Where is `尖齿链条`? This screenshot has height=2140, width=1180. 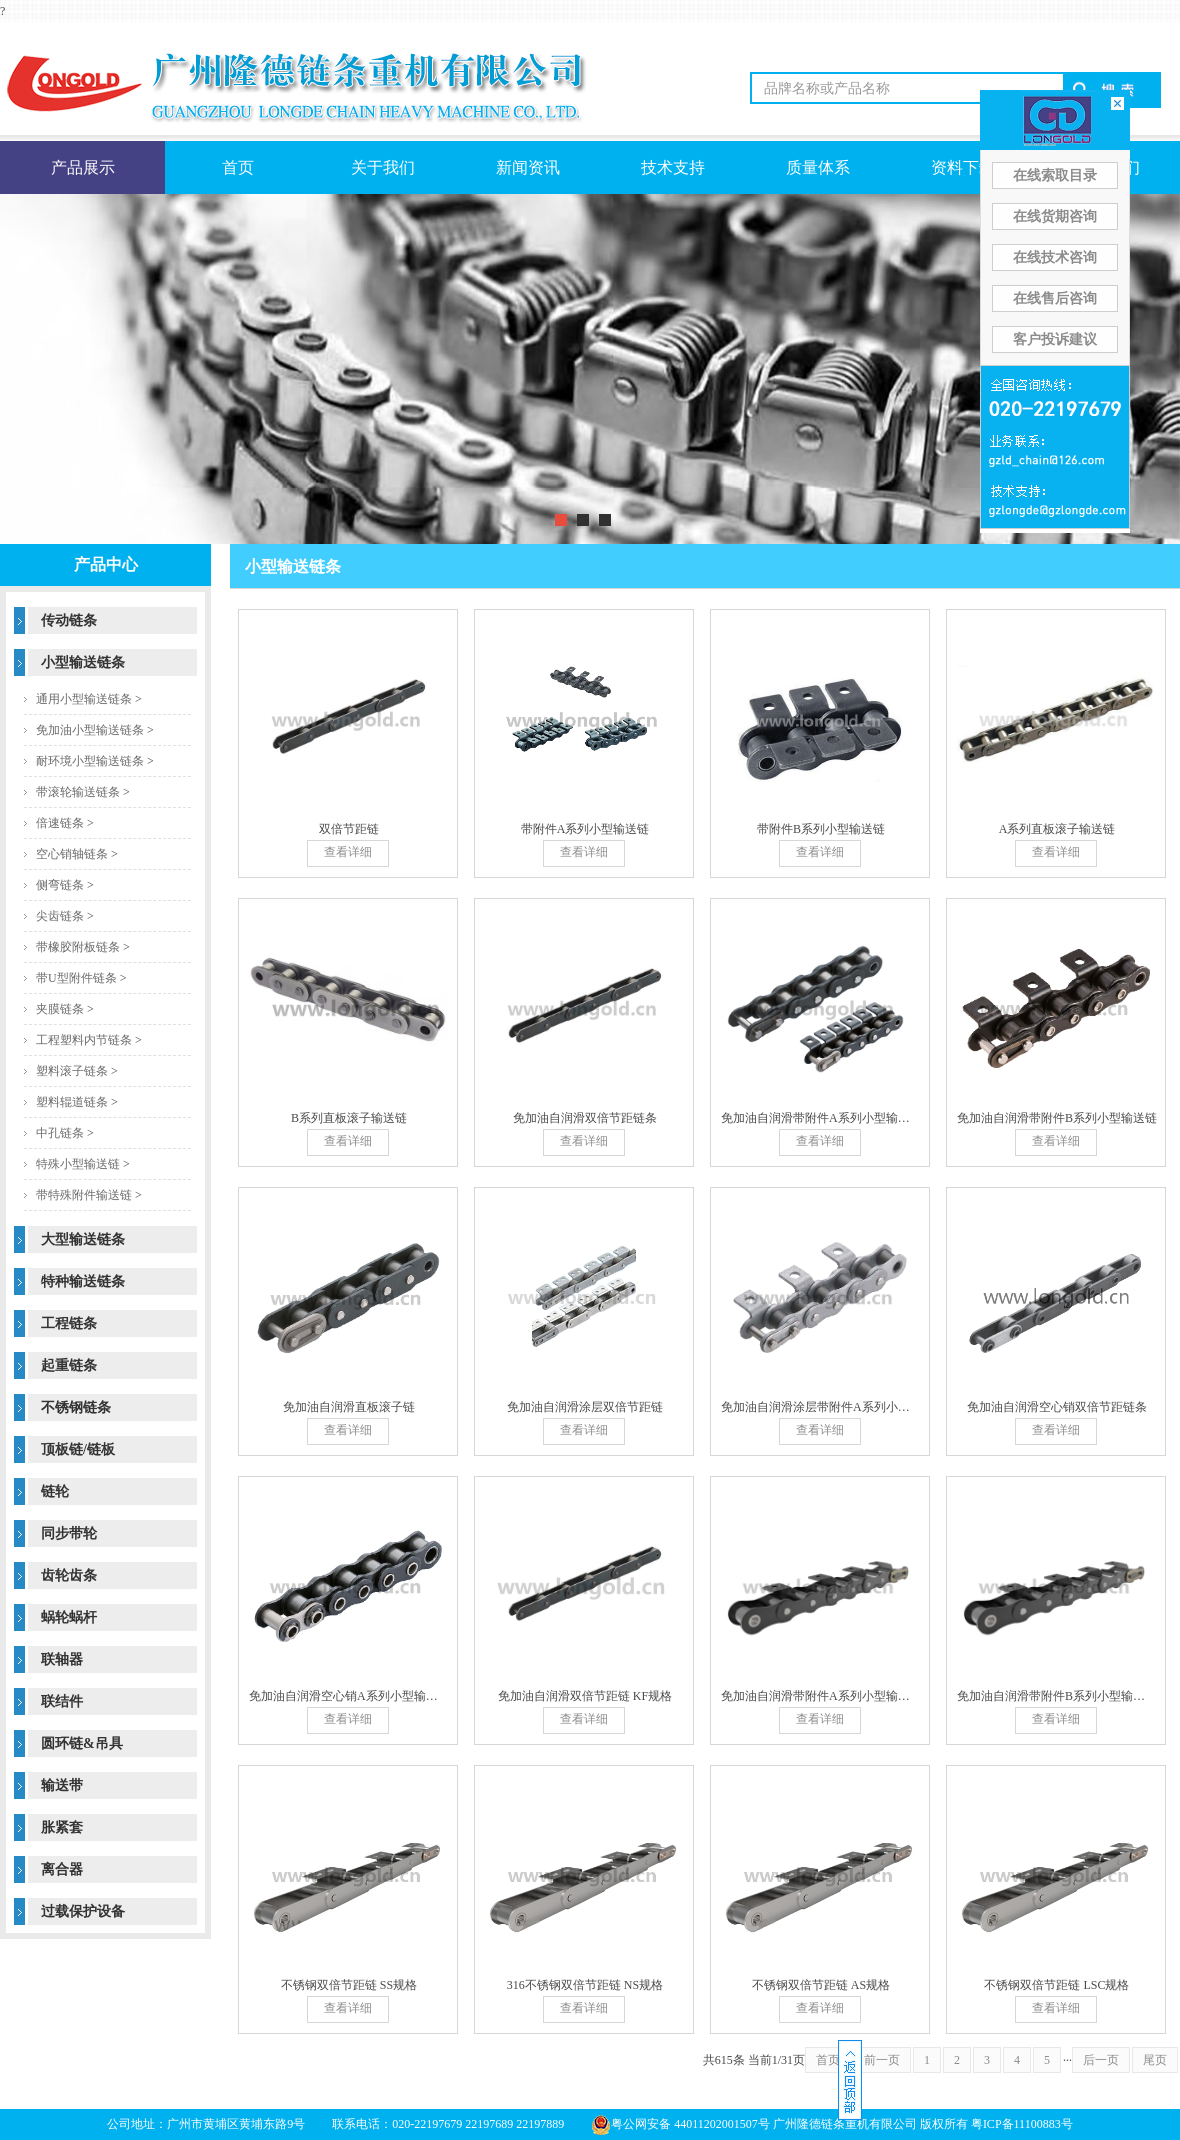 尖齿链条 is located at coordinates (60, 916).